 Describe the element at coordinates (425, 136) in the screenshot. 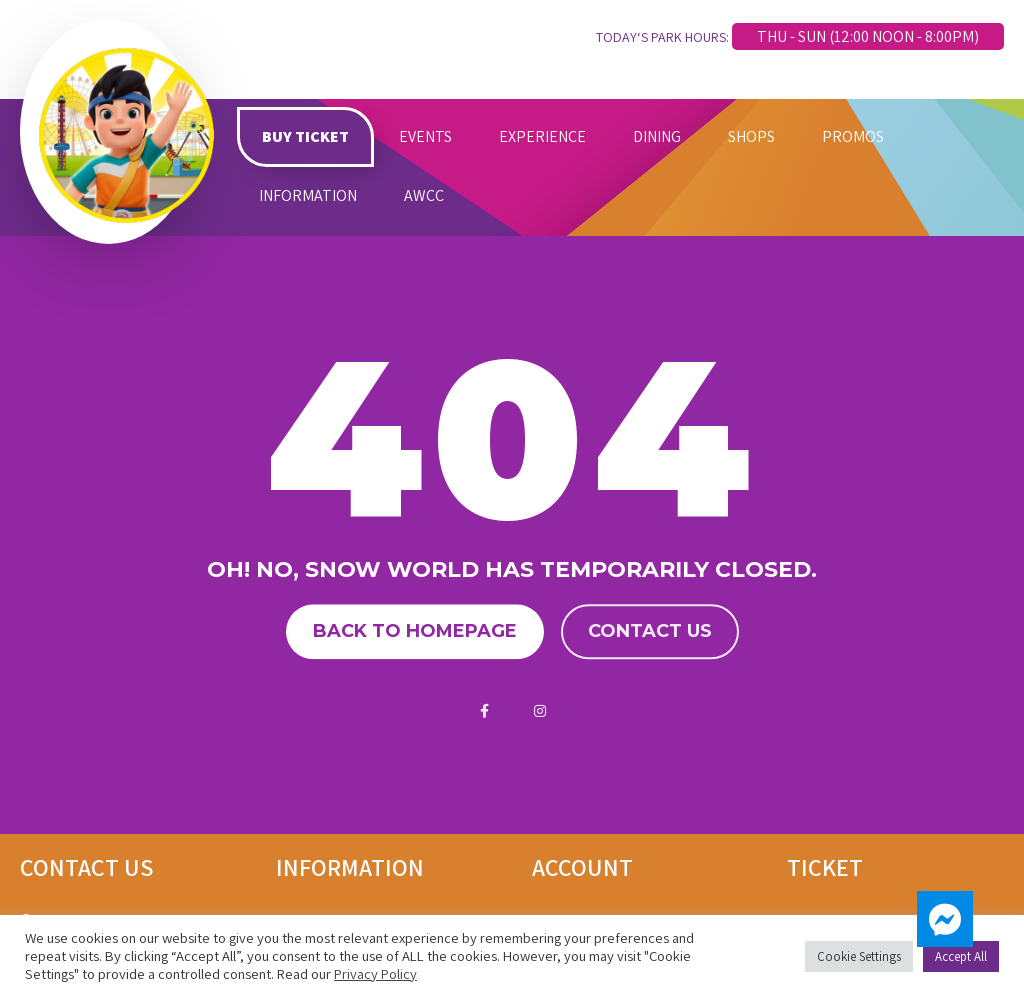

I see `EVENTS` at that location.